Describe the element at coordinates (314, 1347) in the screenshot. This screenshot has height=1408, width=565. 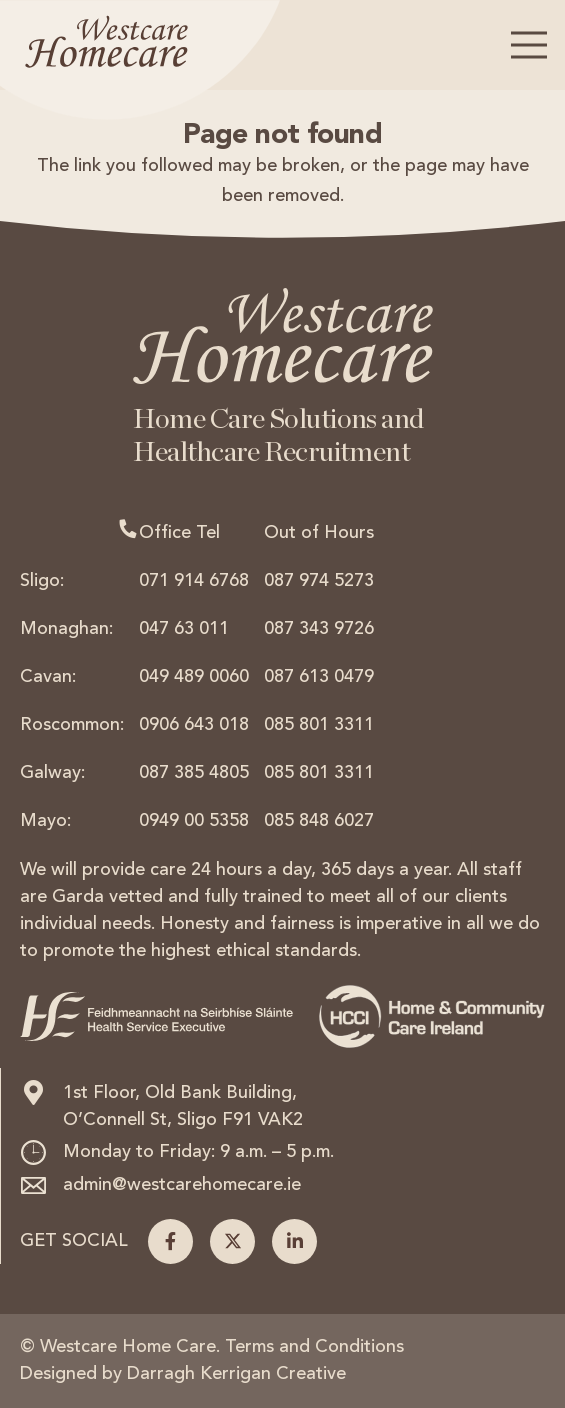
I see `Terms and Conditions` at that location.